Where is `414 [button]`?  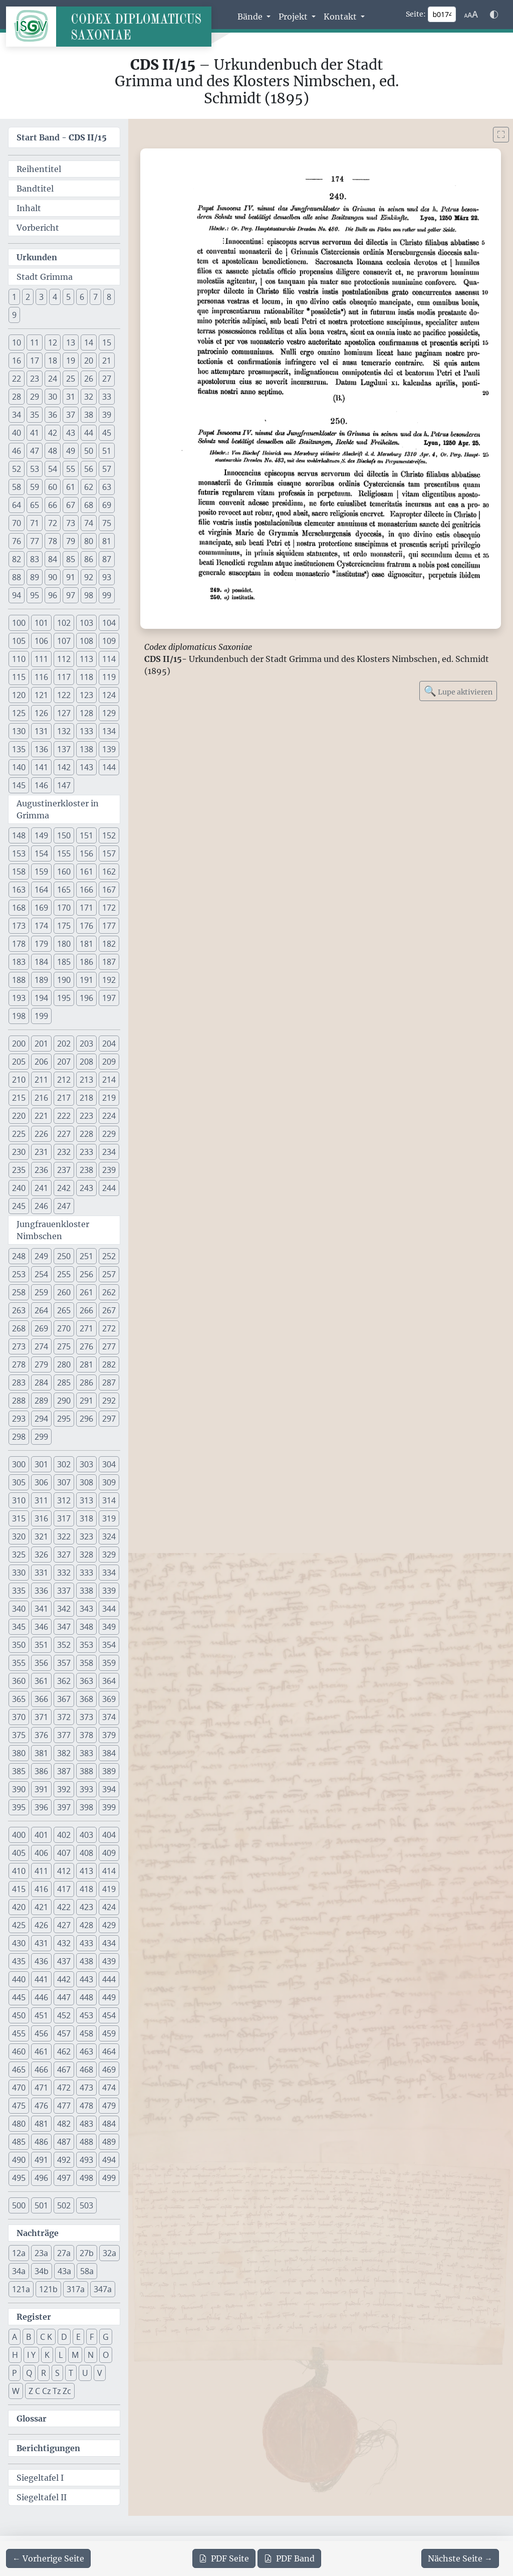
414 [button] is located at coordinates (109, 1870).